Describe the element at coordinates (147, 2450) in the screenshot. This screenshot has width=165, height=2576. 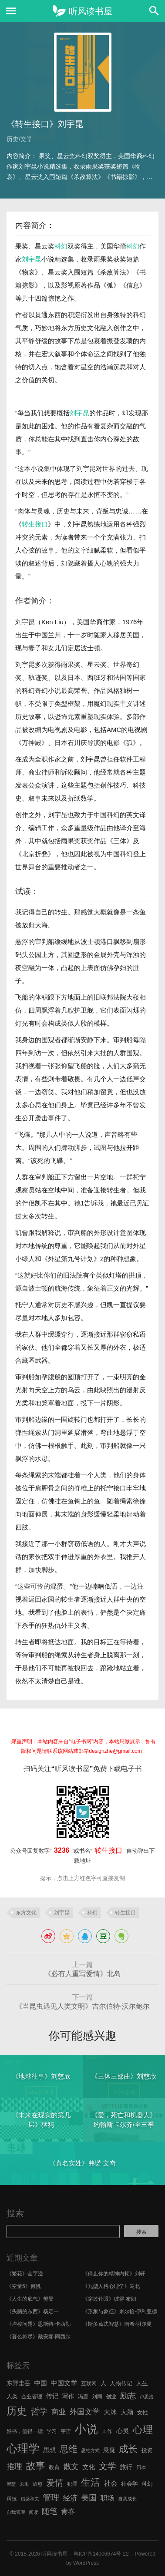
I see `投资 [投资 (7 项)]` at that location.